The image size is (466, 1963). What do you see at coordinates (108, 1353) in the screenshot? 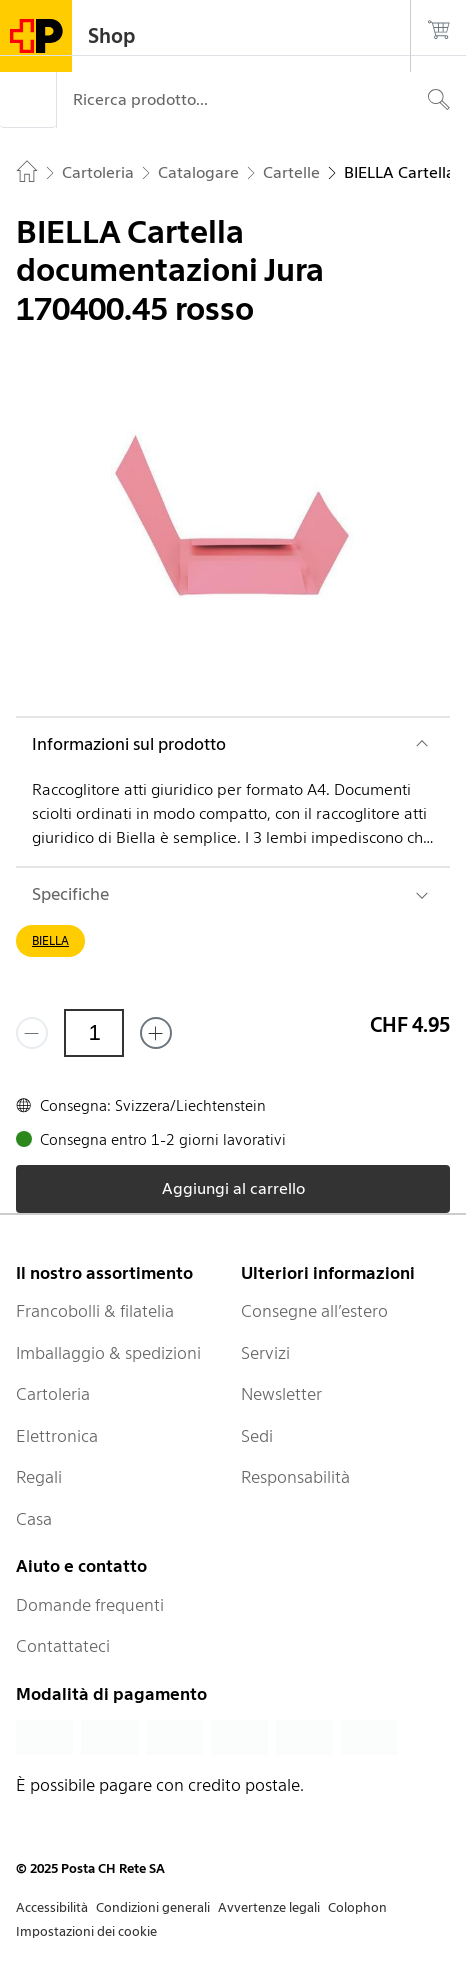
I see `Imballaggio & spedizioni` at bounding box center [108, 1353].